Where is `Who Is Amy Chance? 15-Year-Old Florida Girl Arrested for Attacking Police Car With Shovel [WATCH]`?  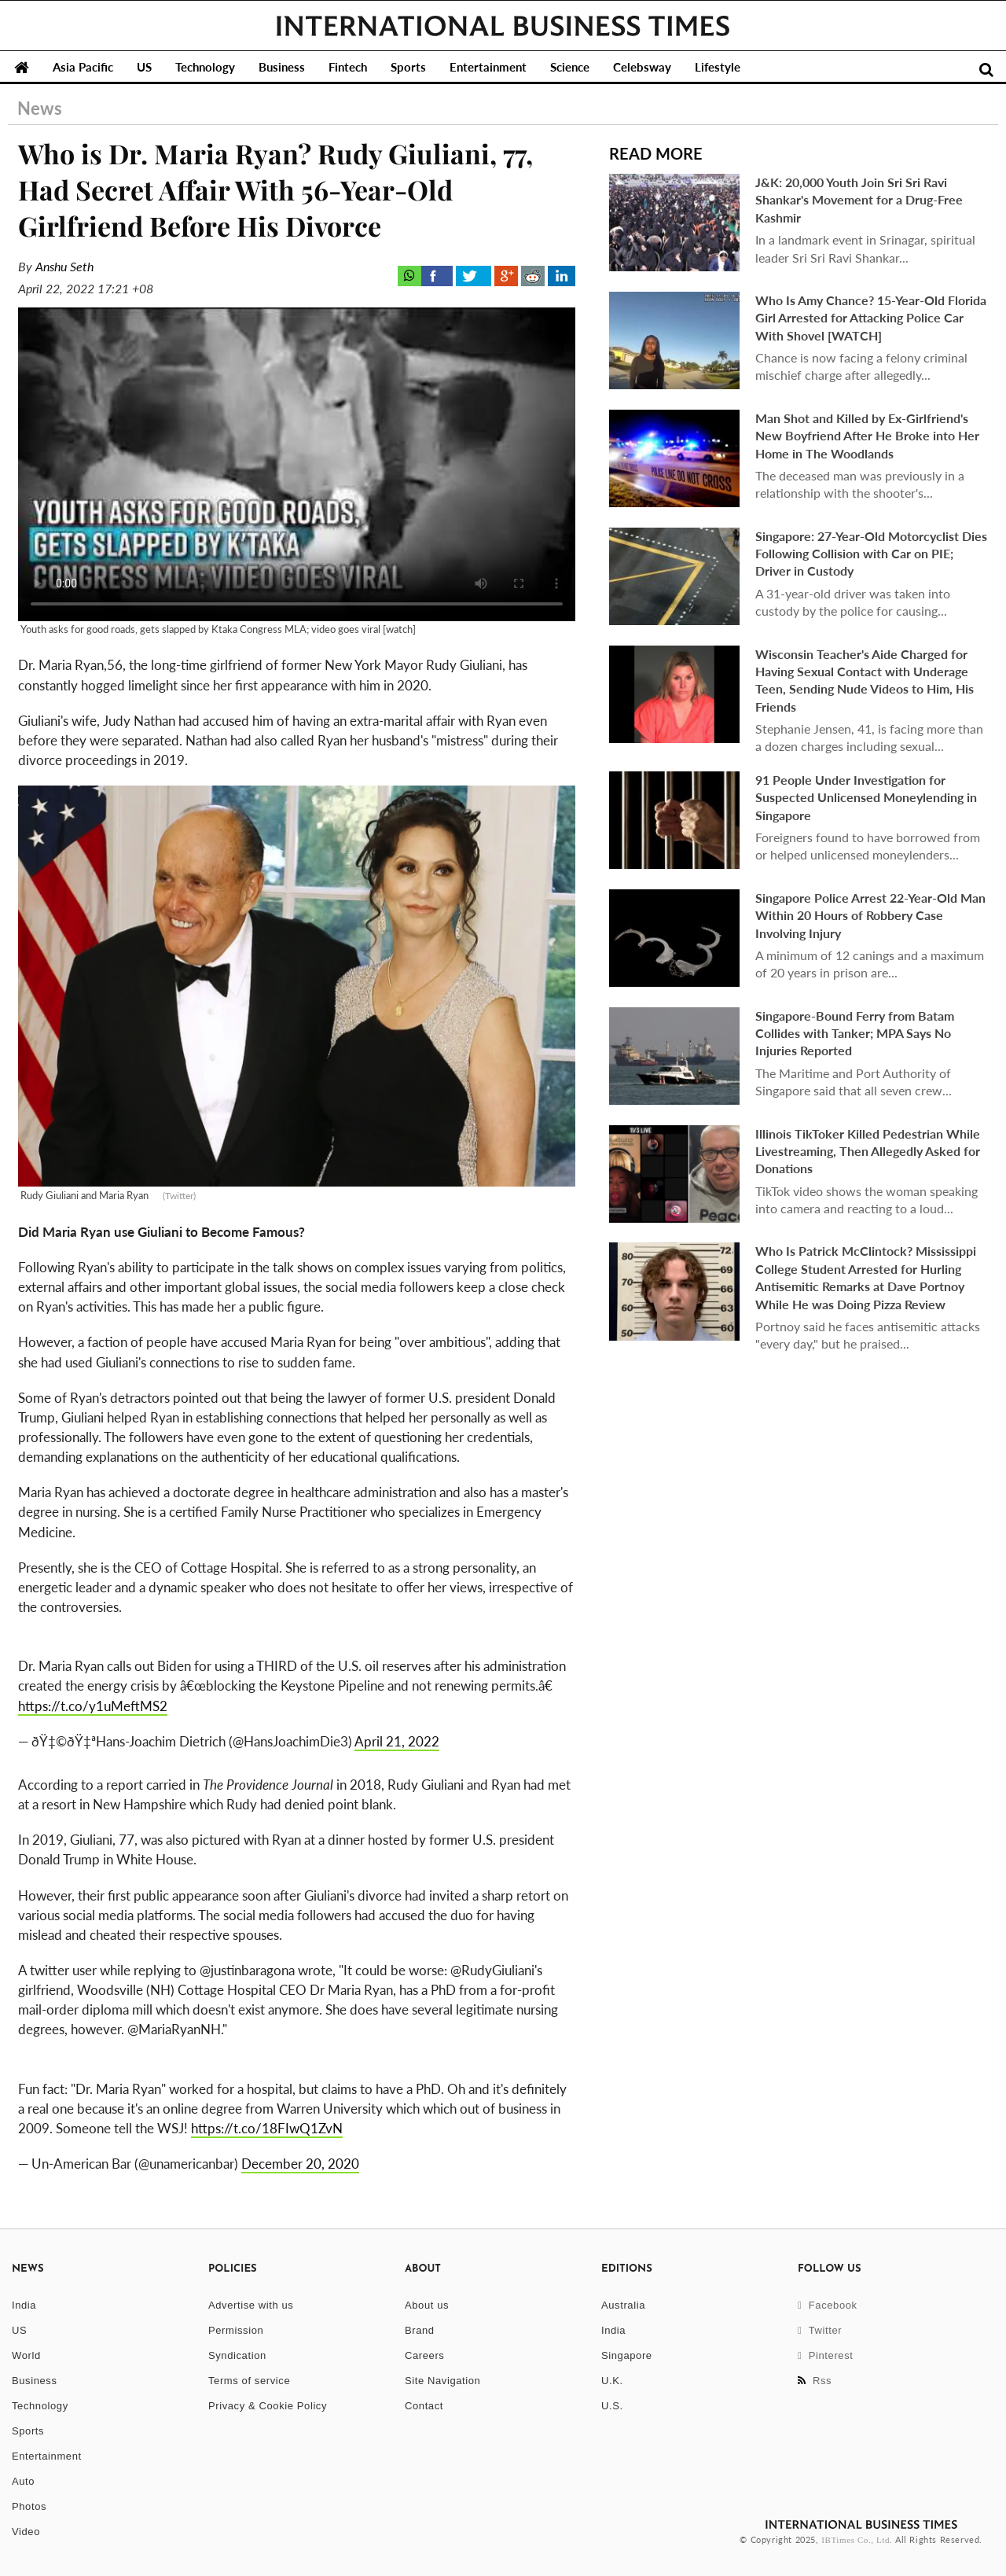 Who Is Amy Chance? 15-Year-Old Florida Girl Arrested for Attacking Police Car With Shovel [WATCH] is located at coordinates (870, 318).